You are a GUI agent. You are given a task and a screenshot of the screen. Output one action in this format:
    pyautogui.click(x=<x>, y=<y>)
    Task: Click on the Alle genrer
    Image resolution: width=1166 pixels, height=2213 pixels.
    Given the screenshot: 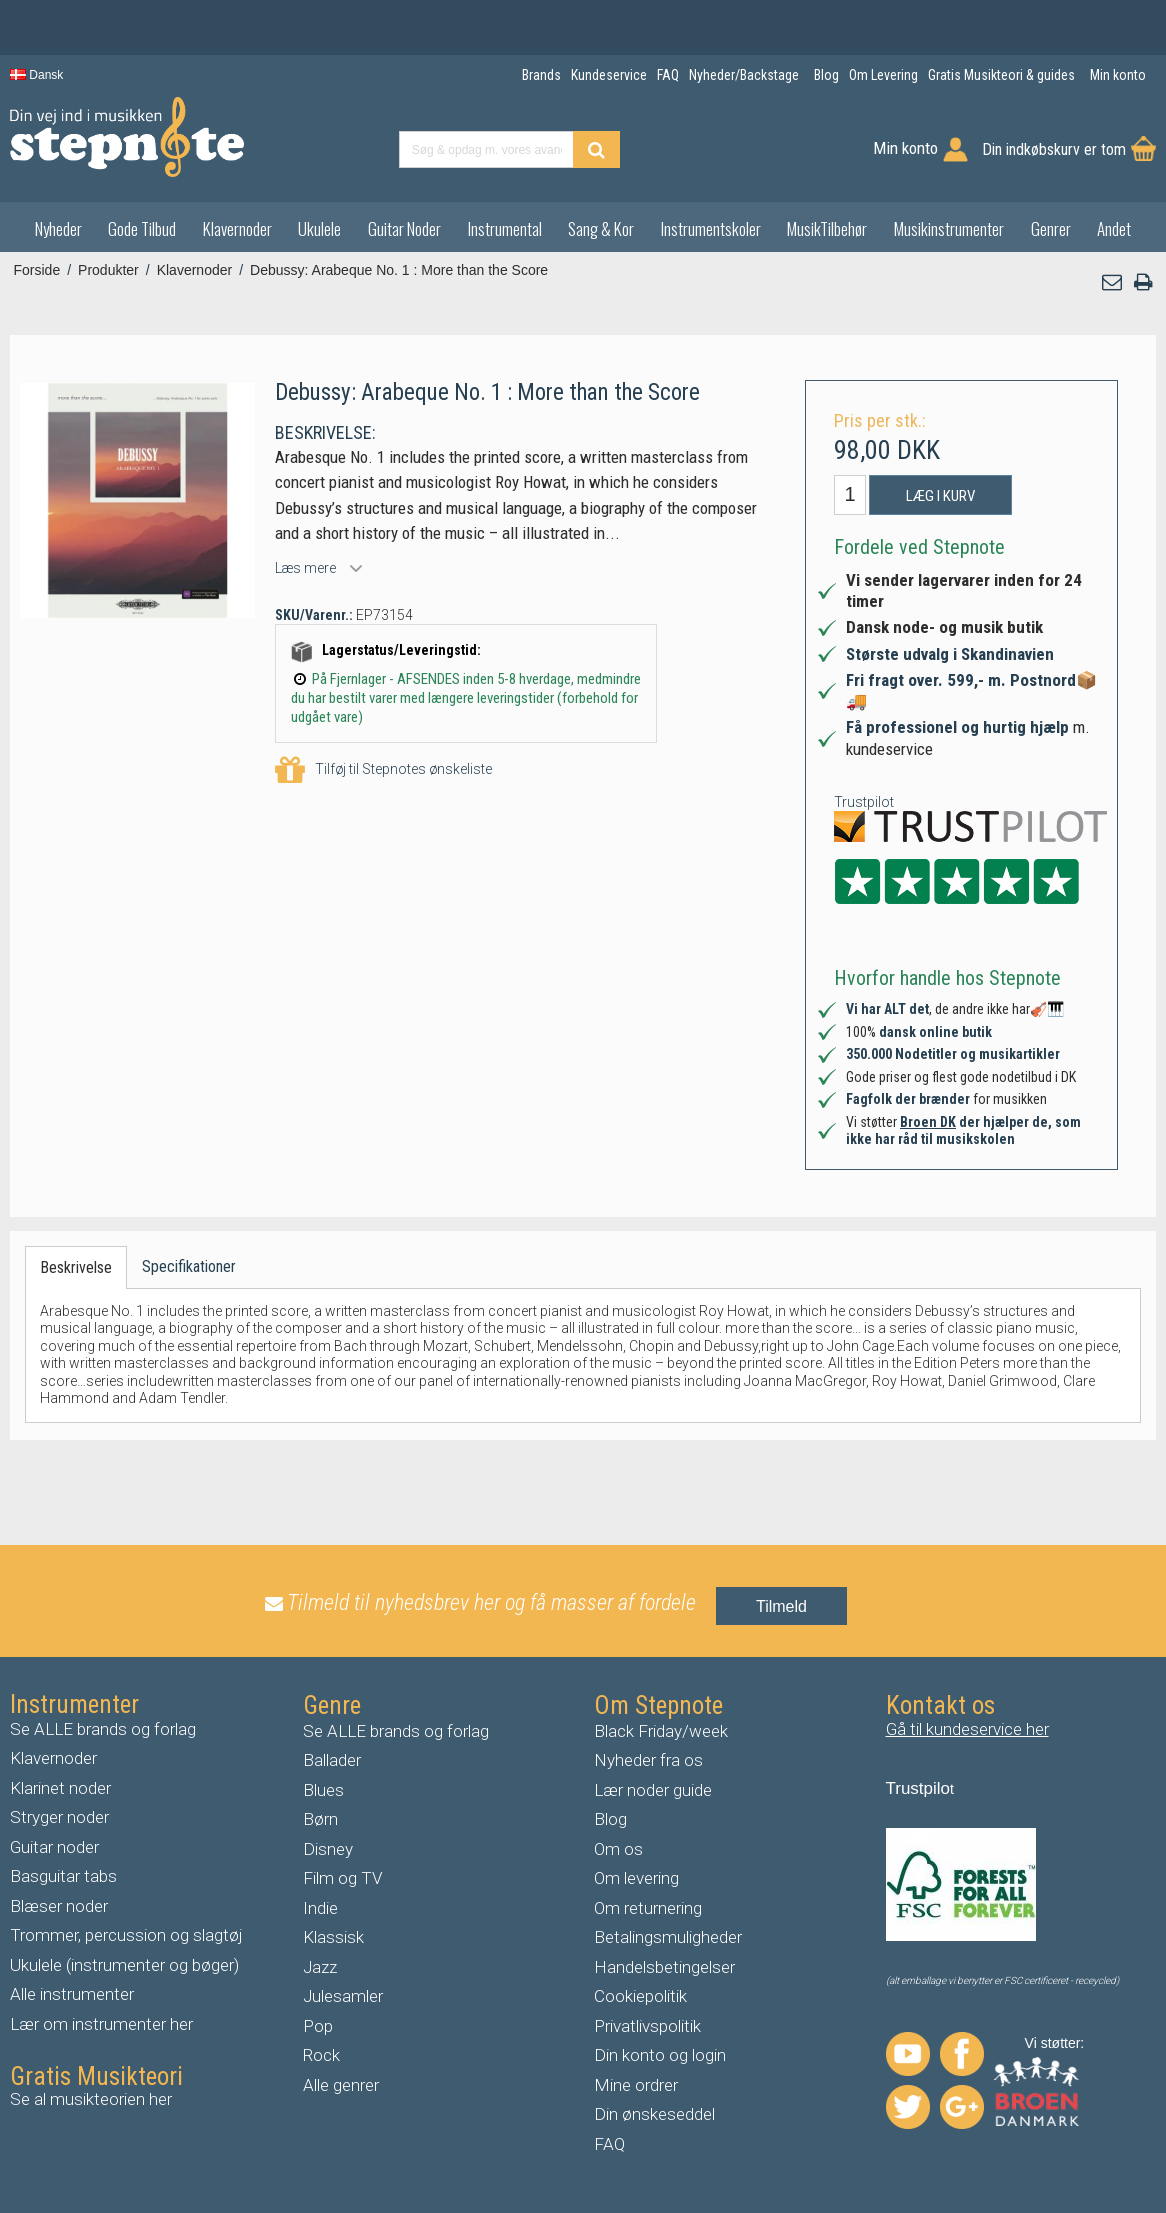 What is the action you would take?
    pyautogui.click(x=341, y=2085)
    